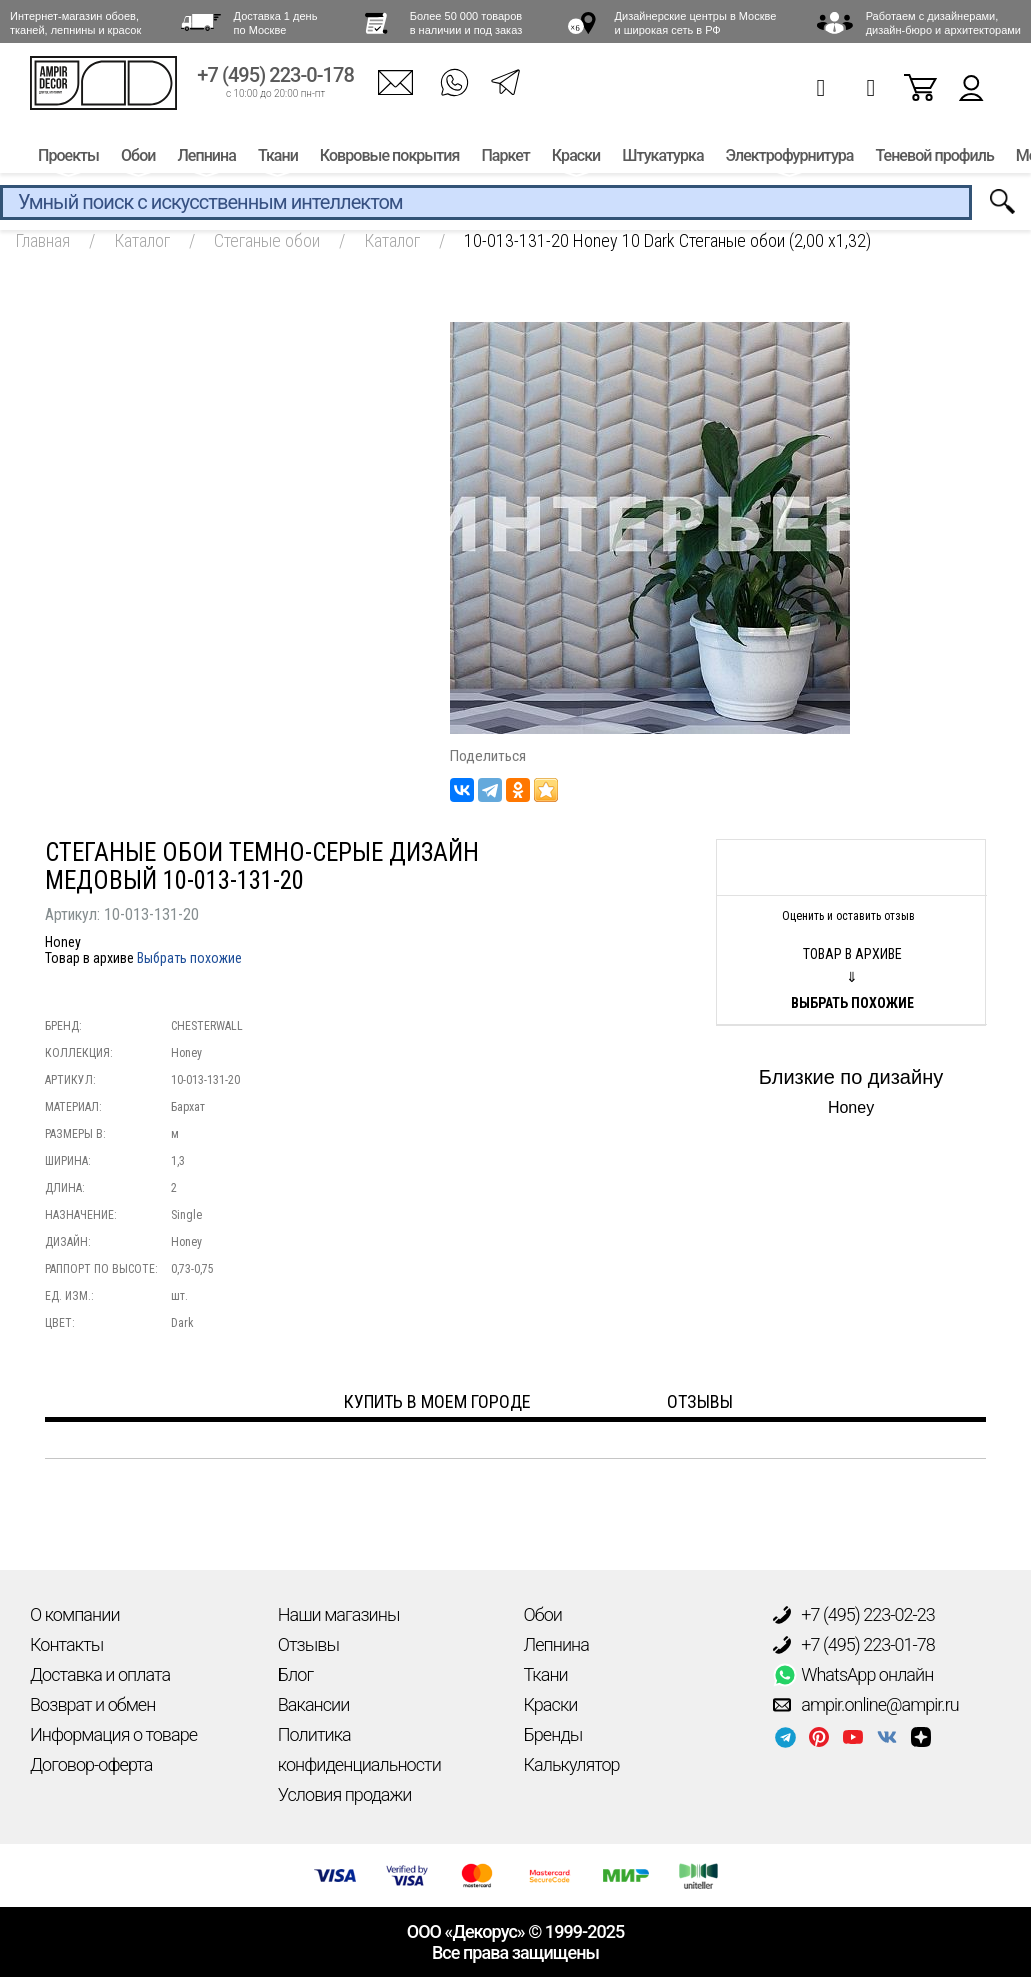  What do you see at coordinates (339, 1614) in the screenshot?
I see `Наши магазины` at bounding box center [339, 1614].